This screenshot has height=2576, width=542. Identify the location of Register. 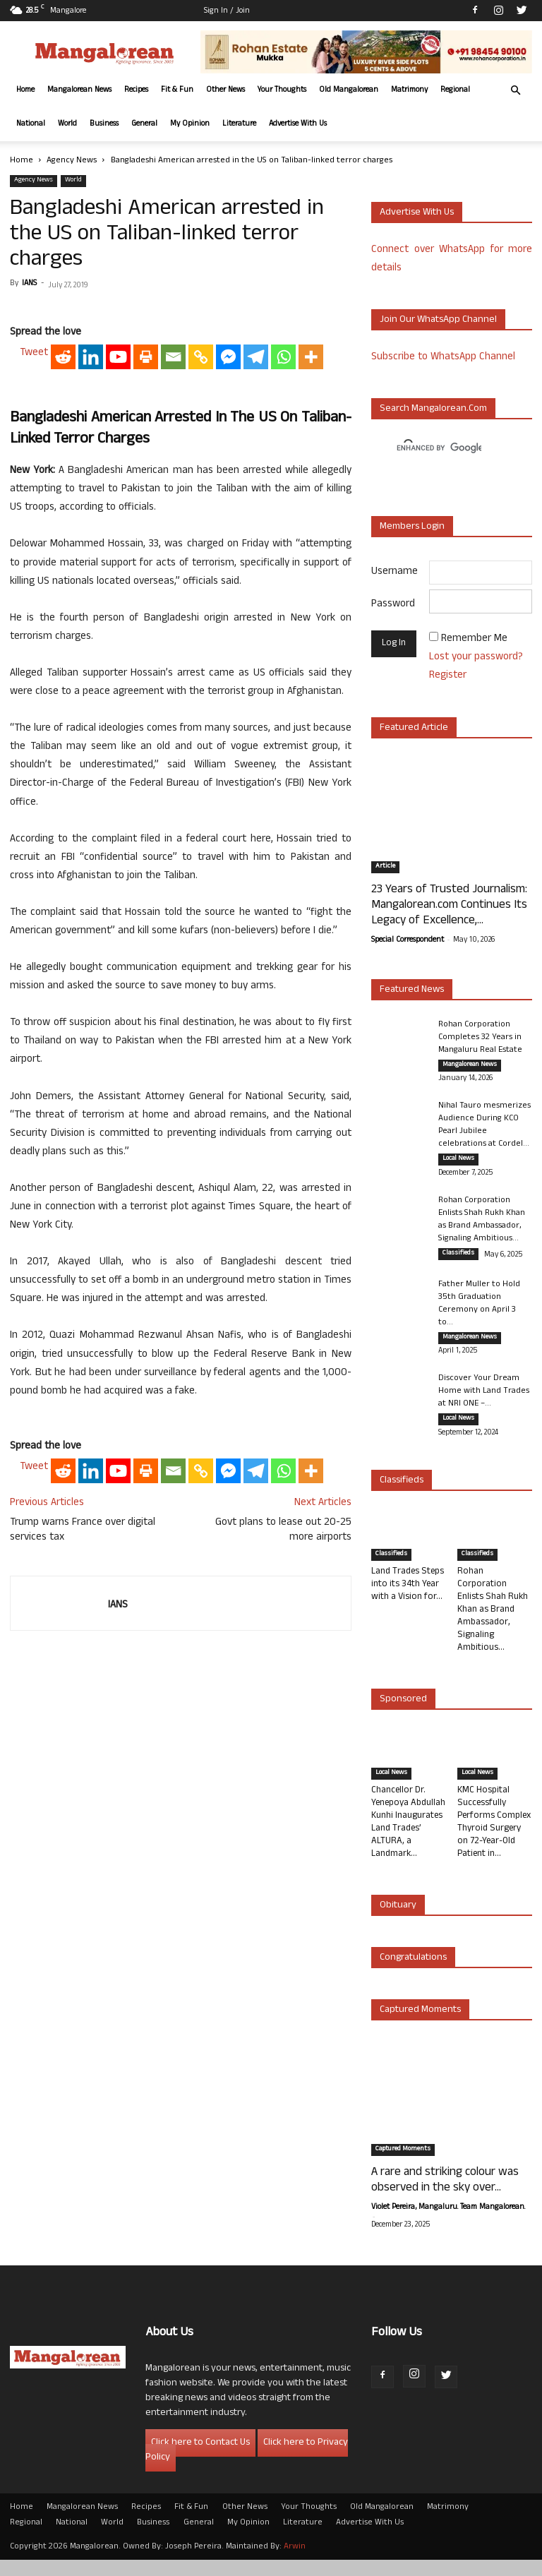
(447, 676).